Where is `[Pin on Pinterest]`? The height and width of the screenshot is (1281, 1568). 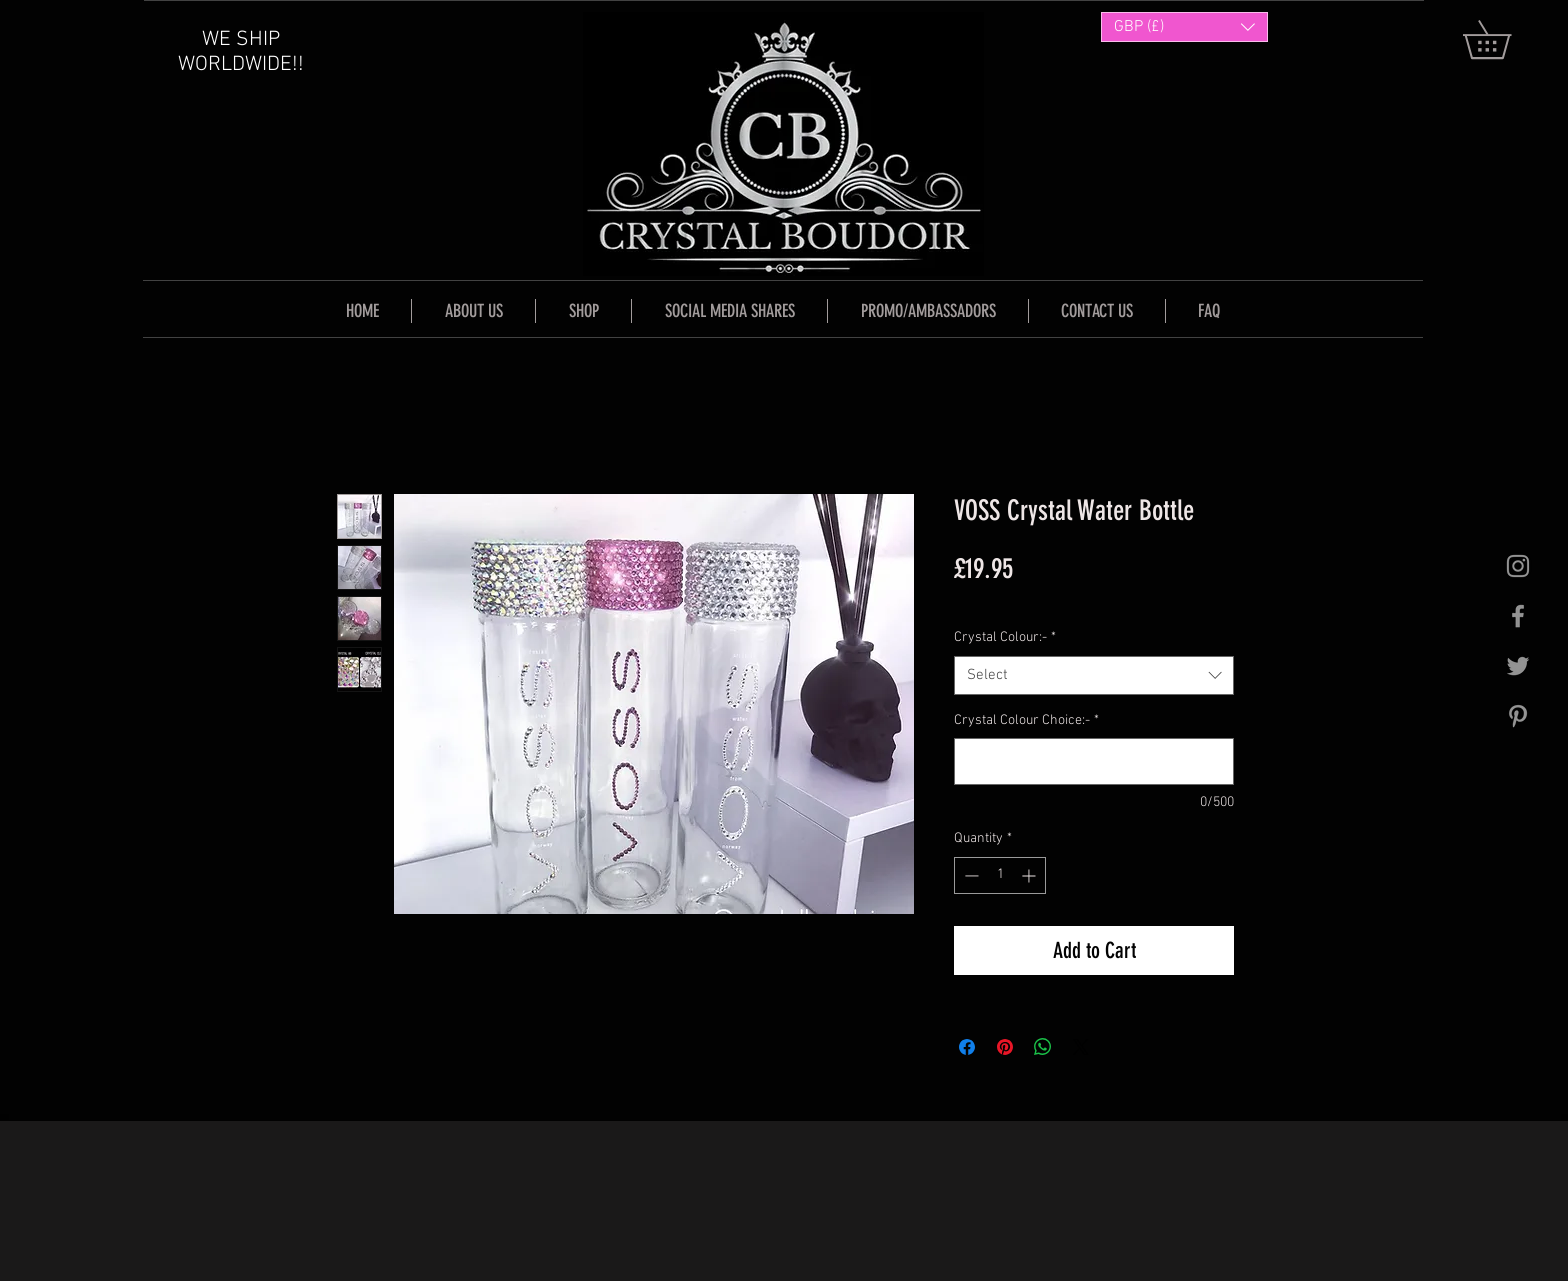
[Pin on Pinterest] is located at coordinates (1005, 1047).